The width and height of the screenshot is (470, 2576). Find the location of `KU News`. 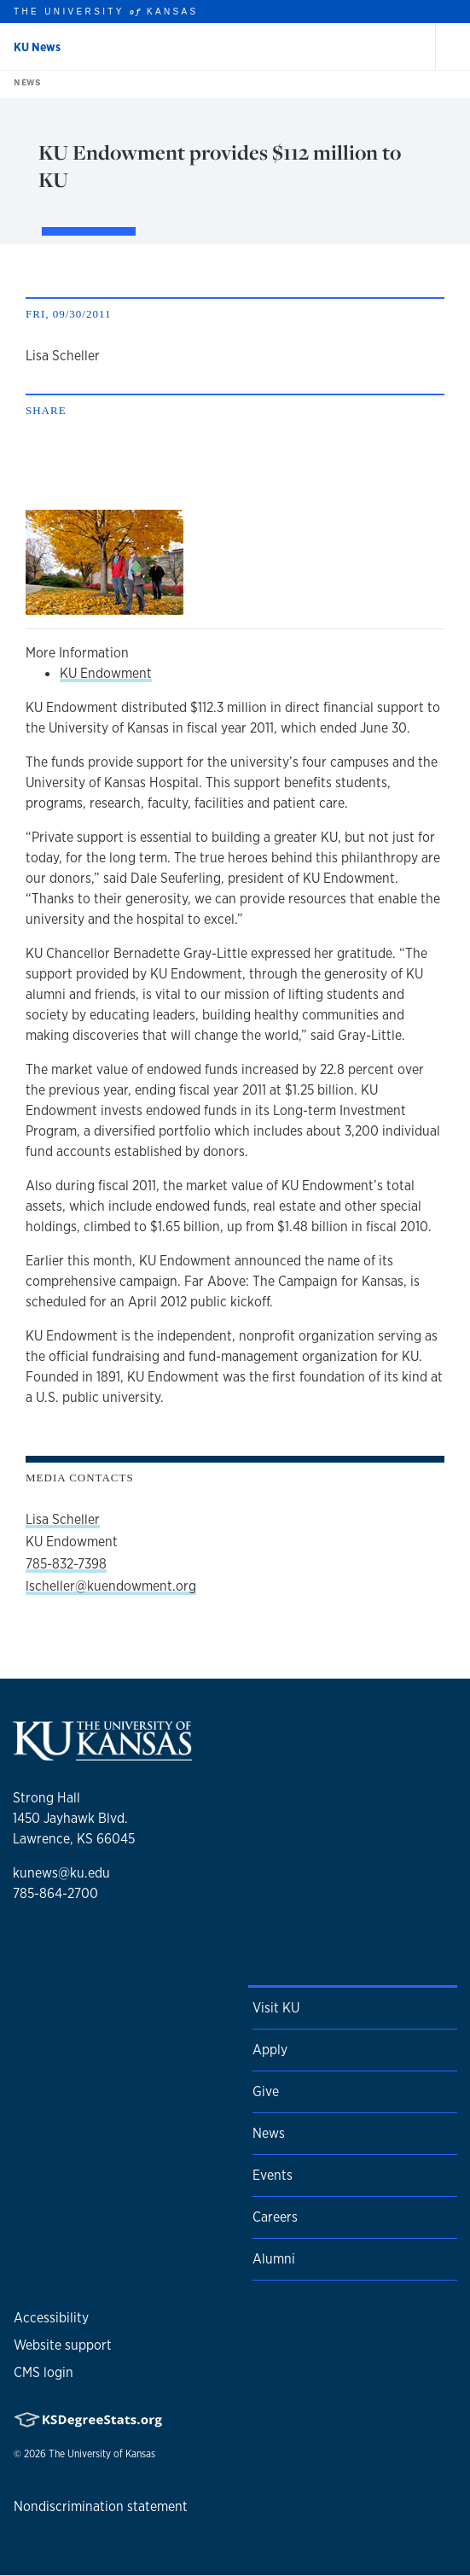

KU News is located at coordinates (37, 47).